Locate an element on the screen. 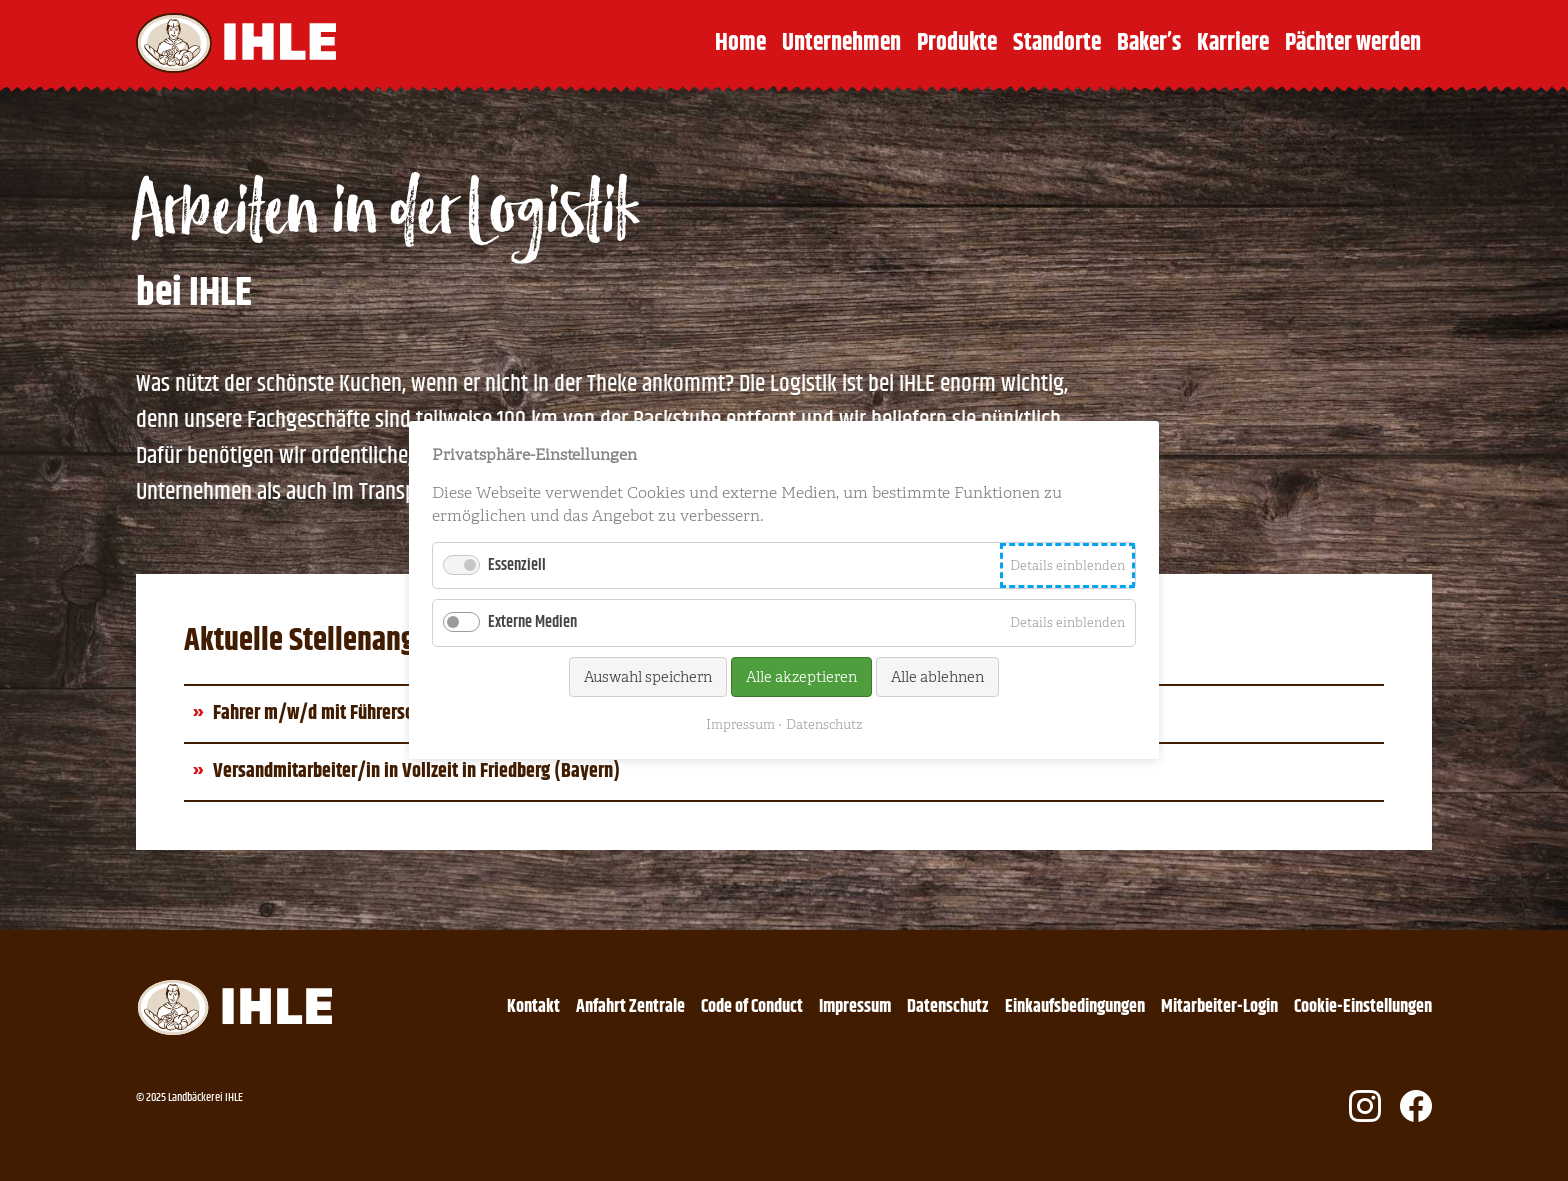 This screenshot has width=1568, height=1181. Karriere is located at coordinates (1233, 43).